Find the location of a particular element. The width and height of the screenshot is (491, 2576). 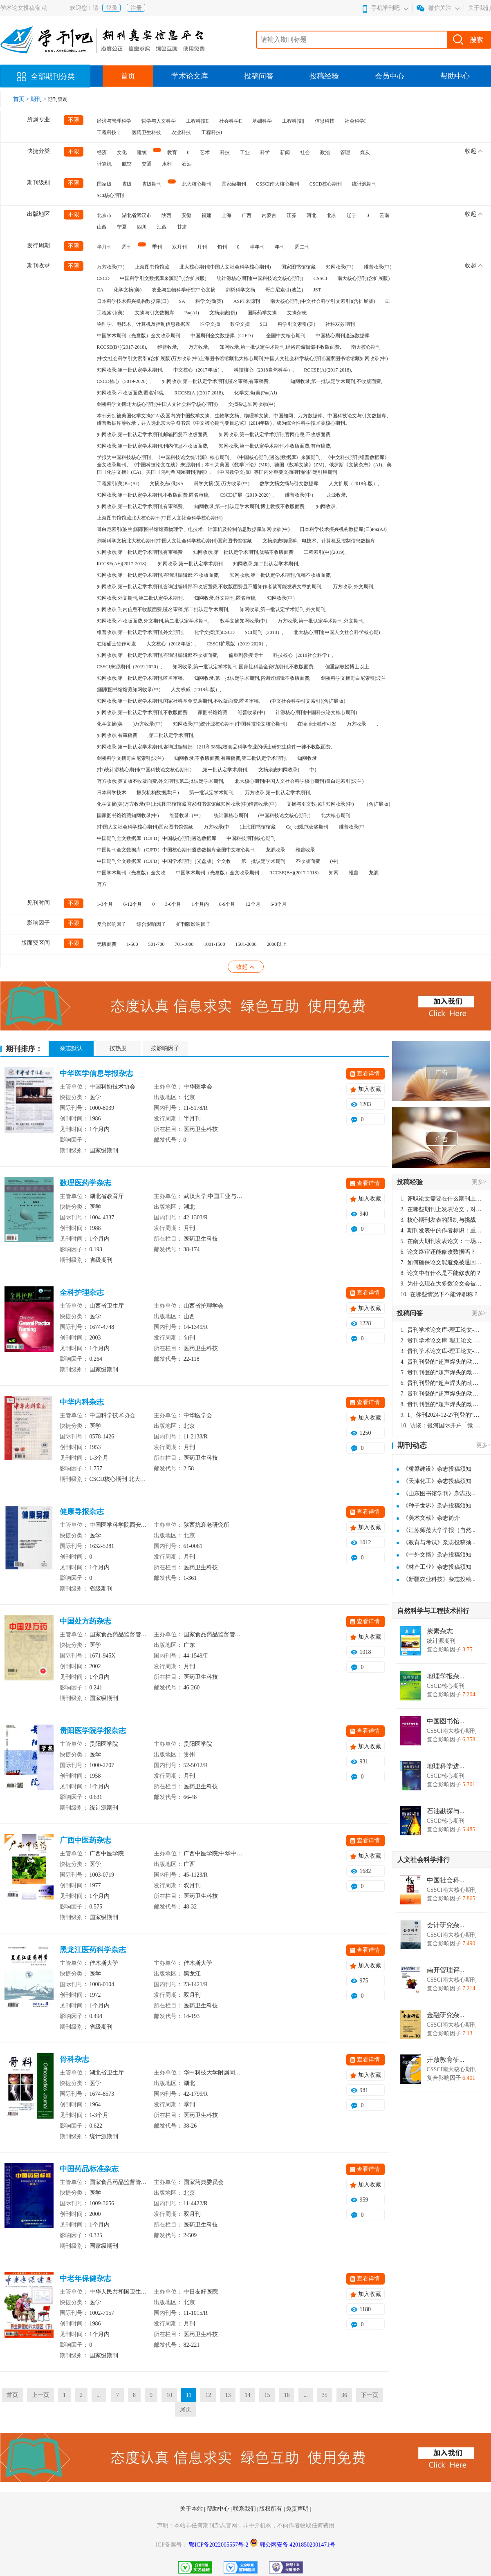

复合影响因子 is located at coordinates (111, 924).